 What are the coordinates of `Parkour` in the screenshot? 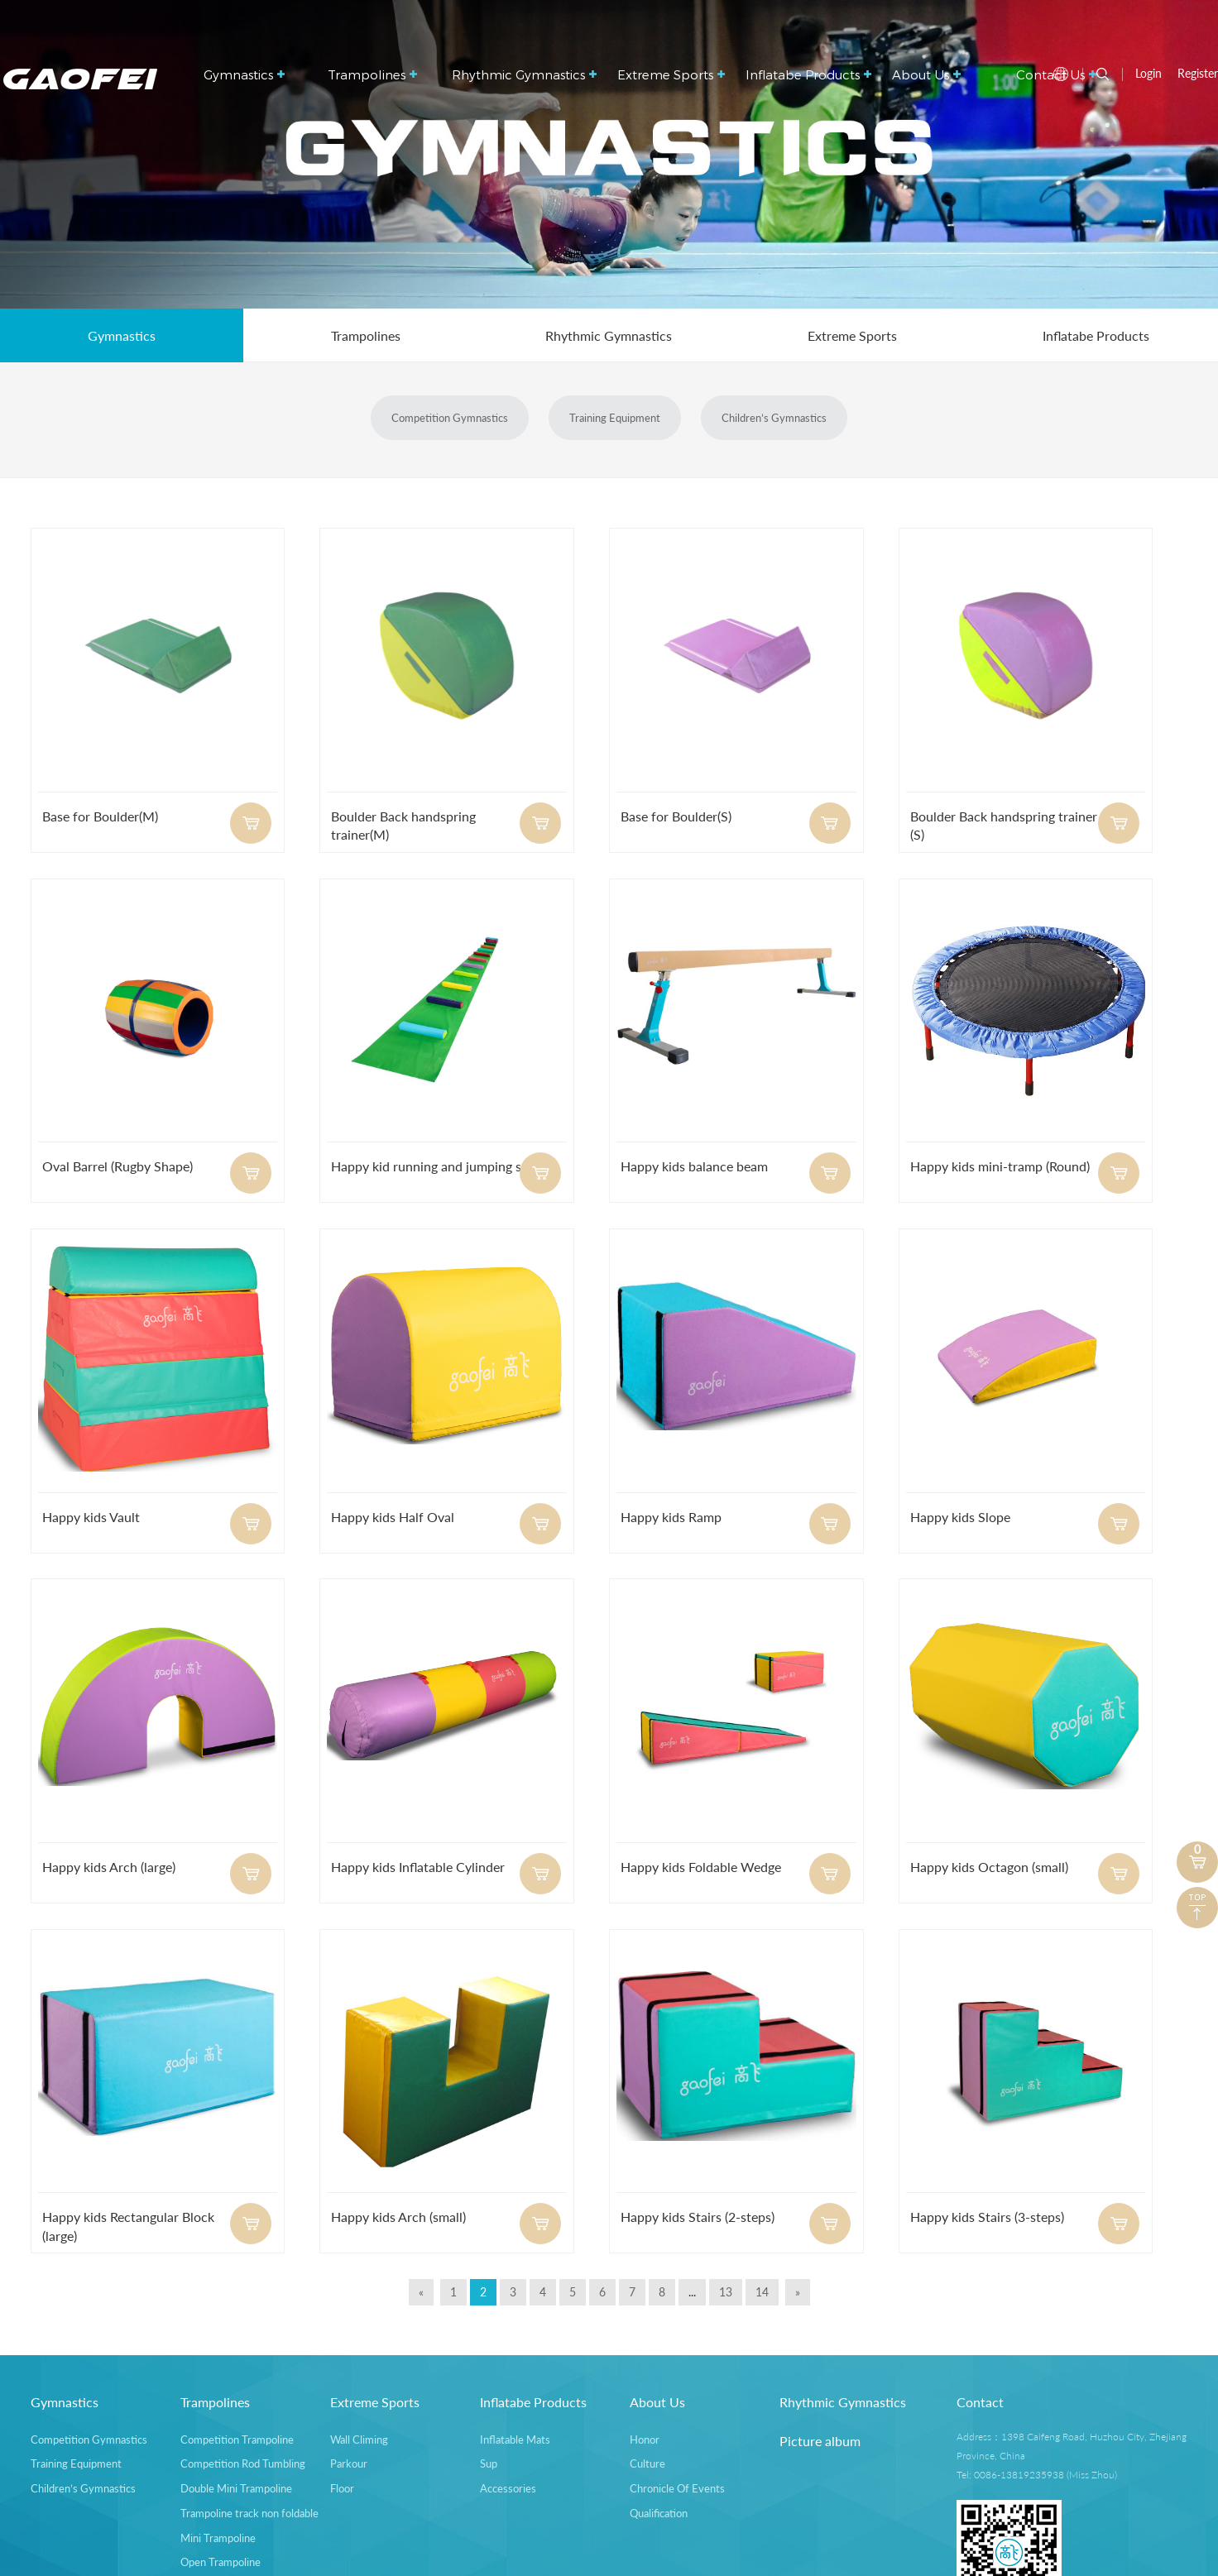 It's located at (348, 2463).